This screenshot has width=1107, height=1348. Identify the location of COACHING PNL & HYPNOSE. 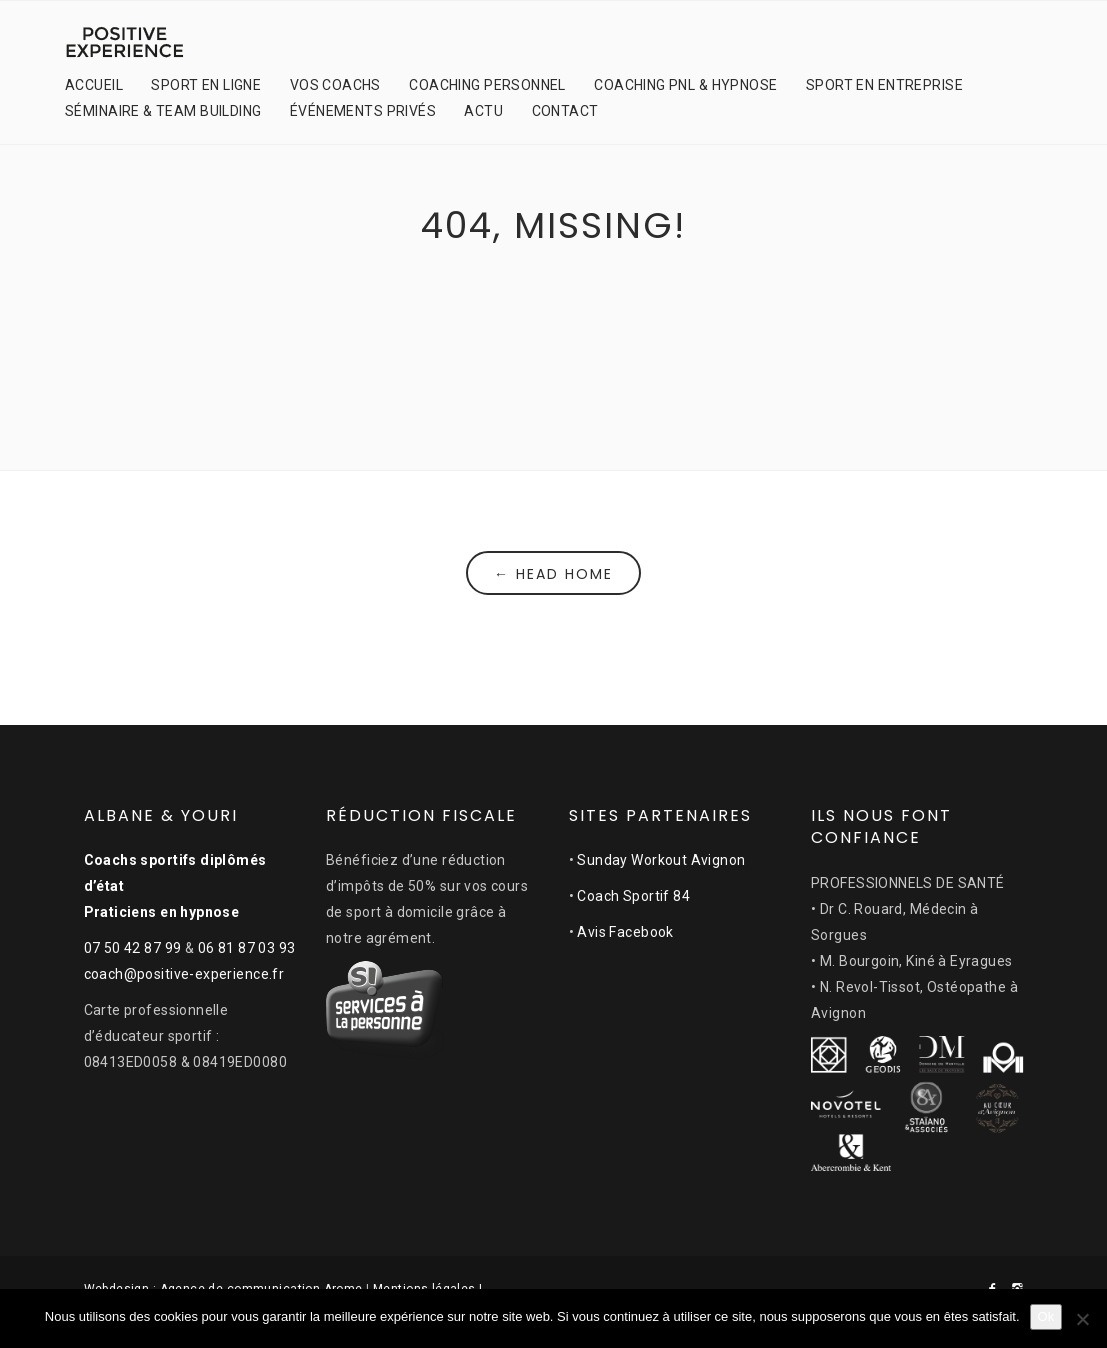
(685, 85).